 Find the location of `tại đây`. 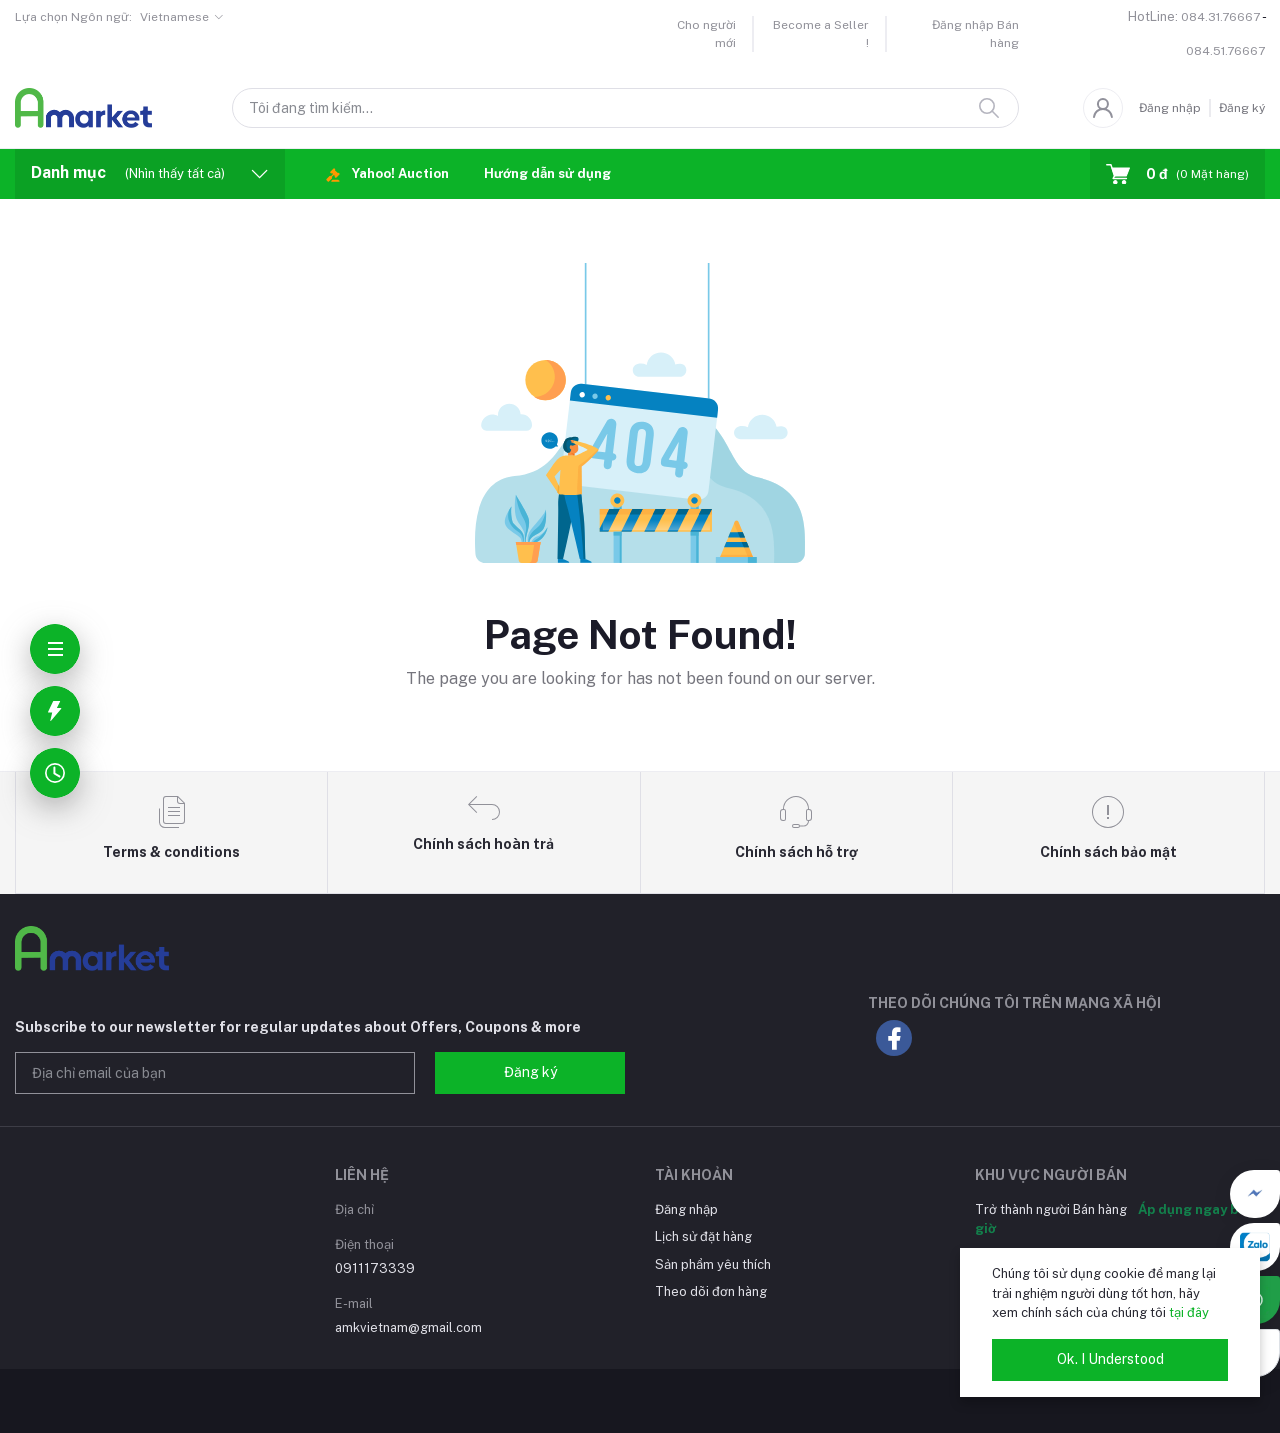

tại đây is located at coordinates (1189, 1312).